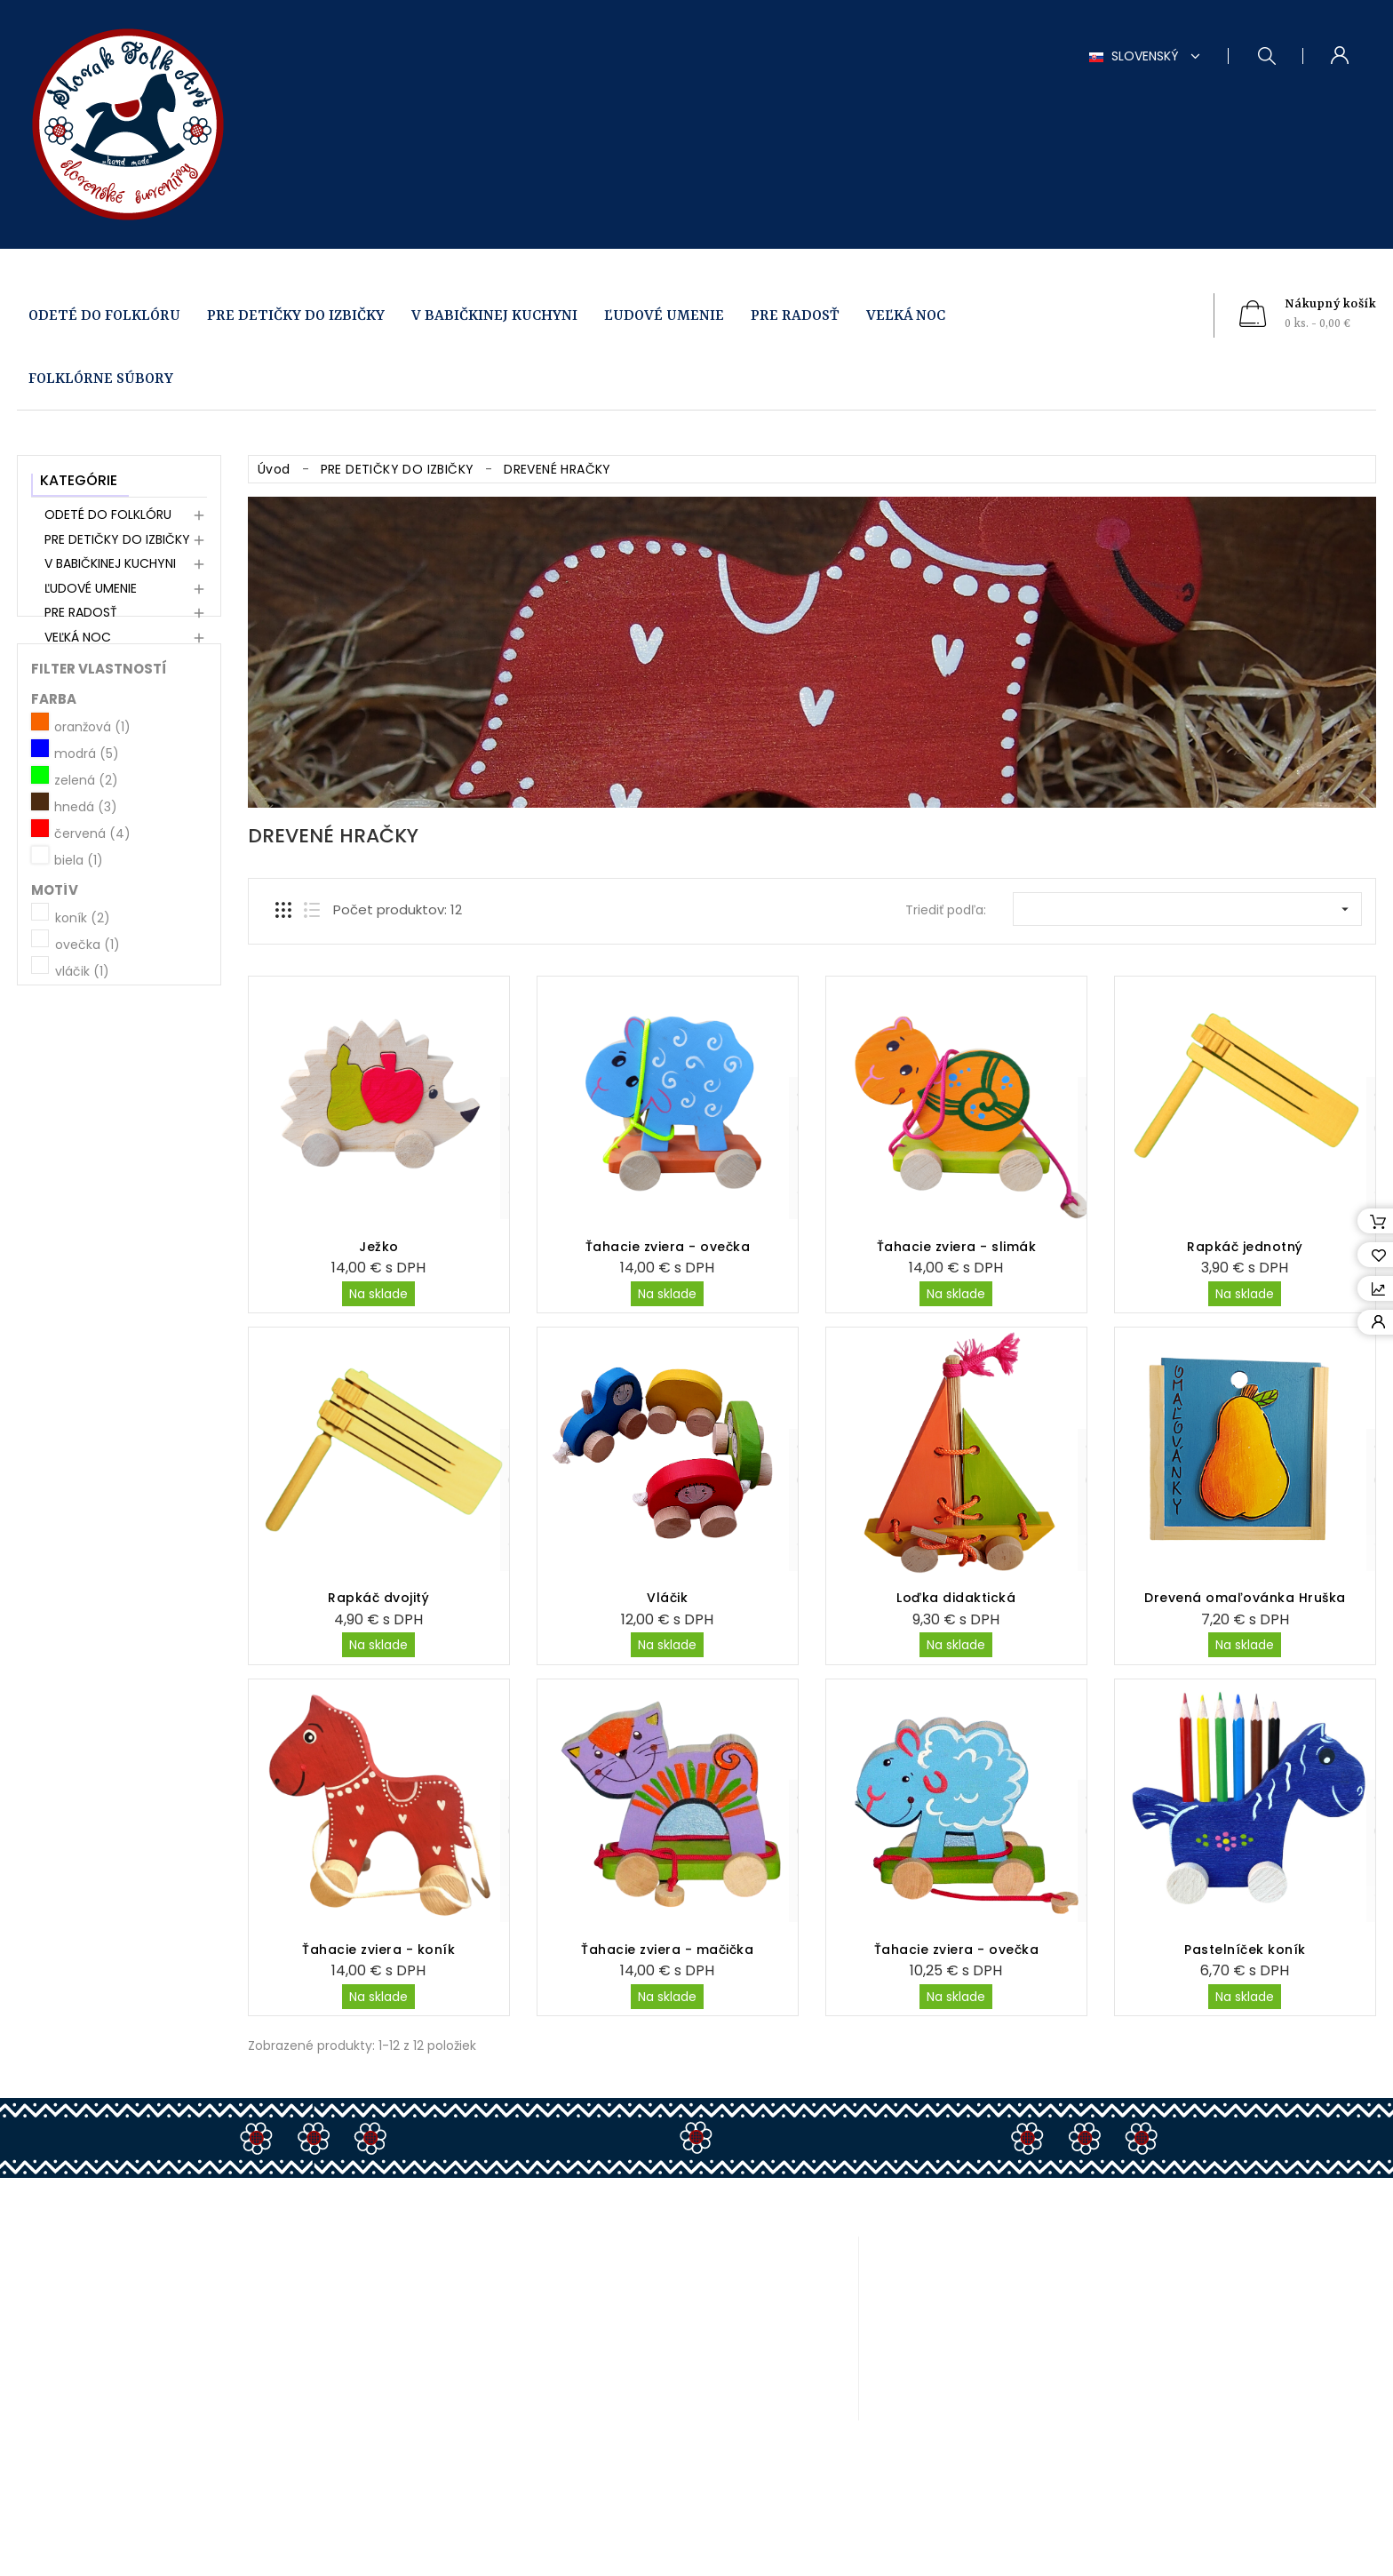  I want to click on modrá, so click(86, 857).